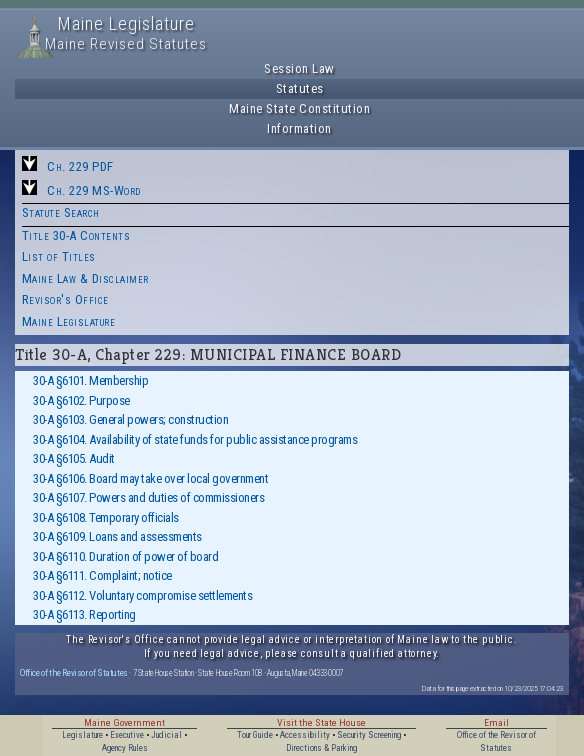 The width and height of the screenshot is (584, 756). I want to click on 30-A §6109. Loans and assessments, so click(117, 536).